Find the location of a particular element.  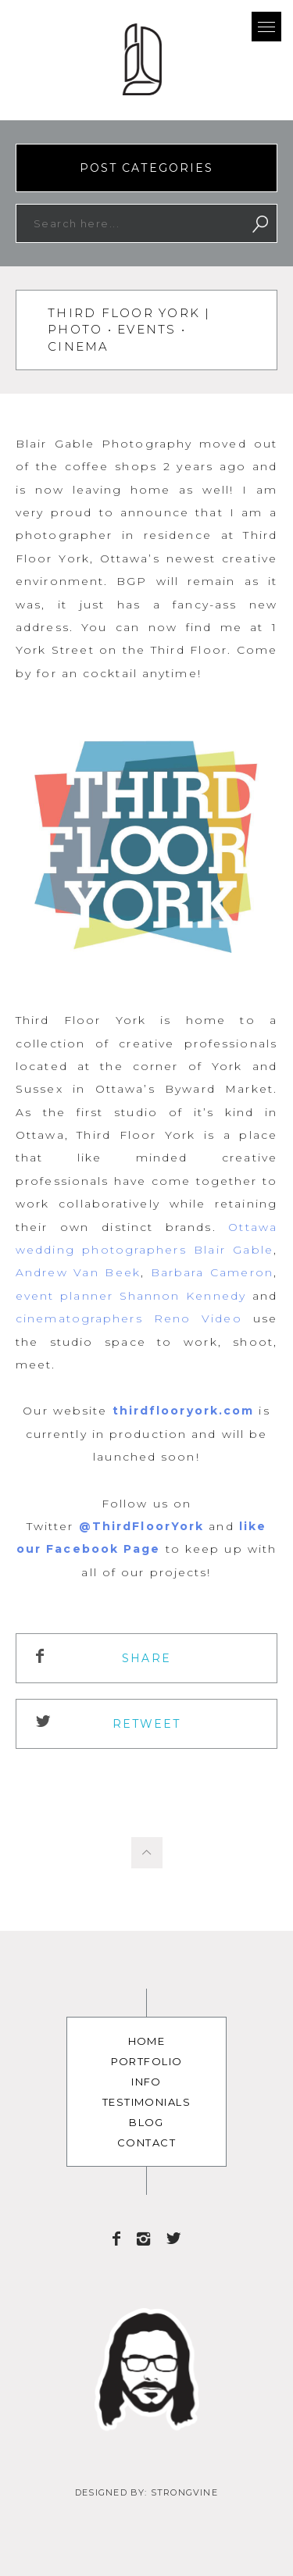

ReTweet is located at coordinates (147, 1724).